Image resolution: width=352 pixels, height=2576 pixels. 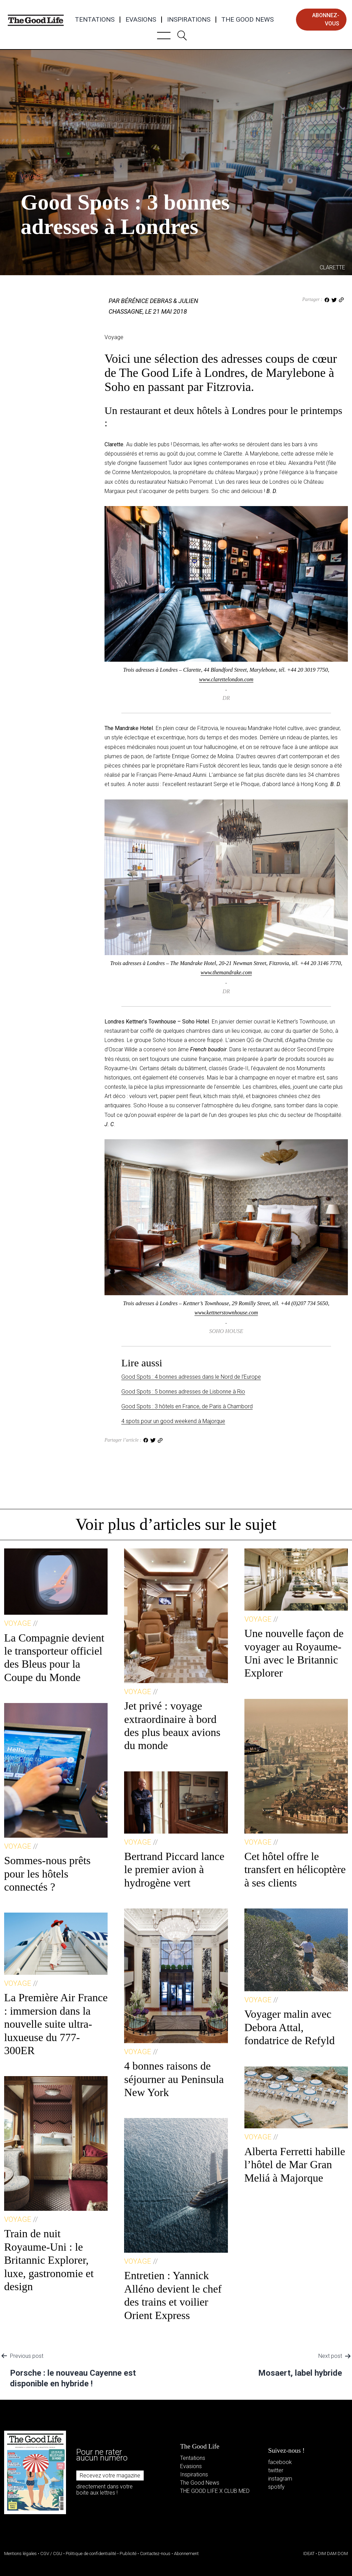 I want to click on Publicité, so click(x=128, y=2553).